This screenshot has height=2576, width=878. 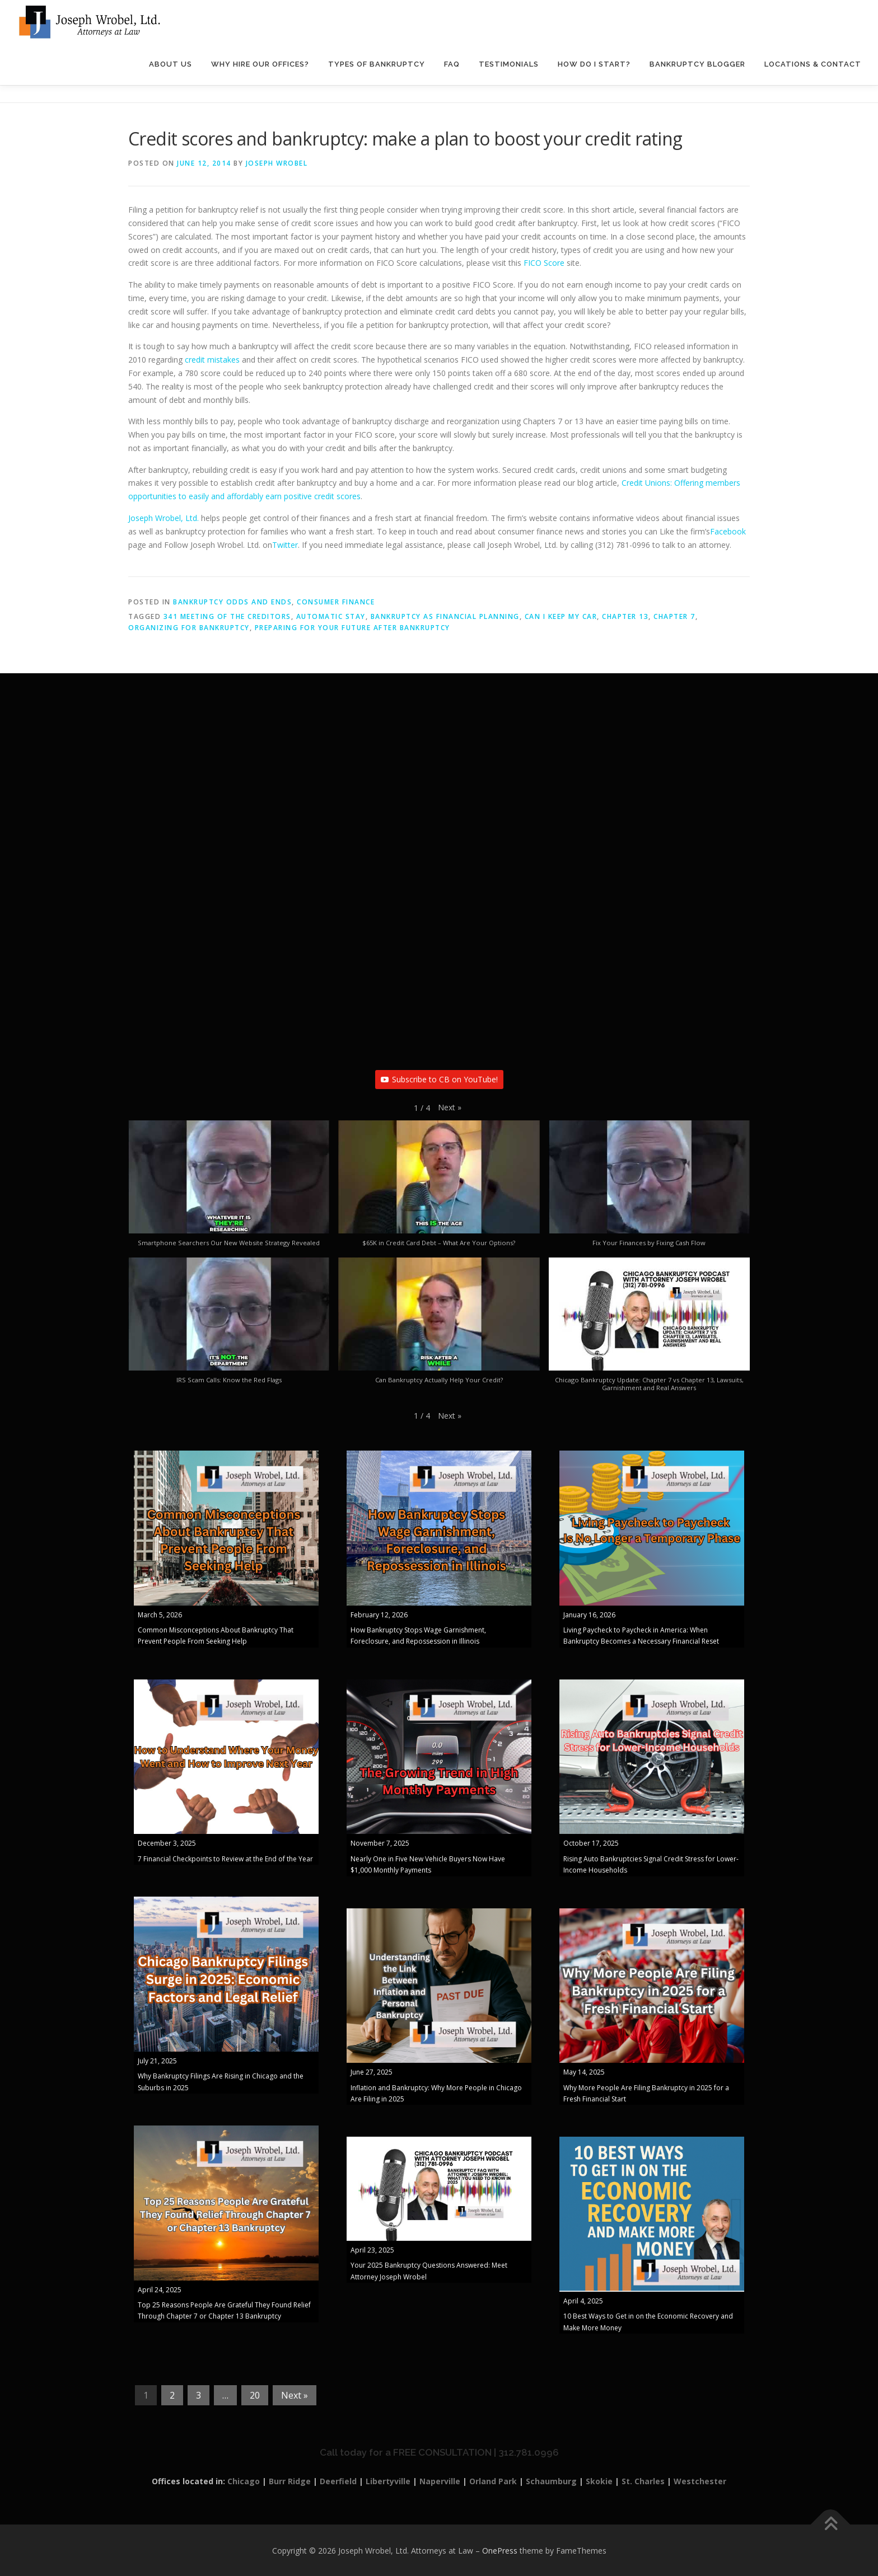 I want to click on Naperville, so click(x=439, y=2481).